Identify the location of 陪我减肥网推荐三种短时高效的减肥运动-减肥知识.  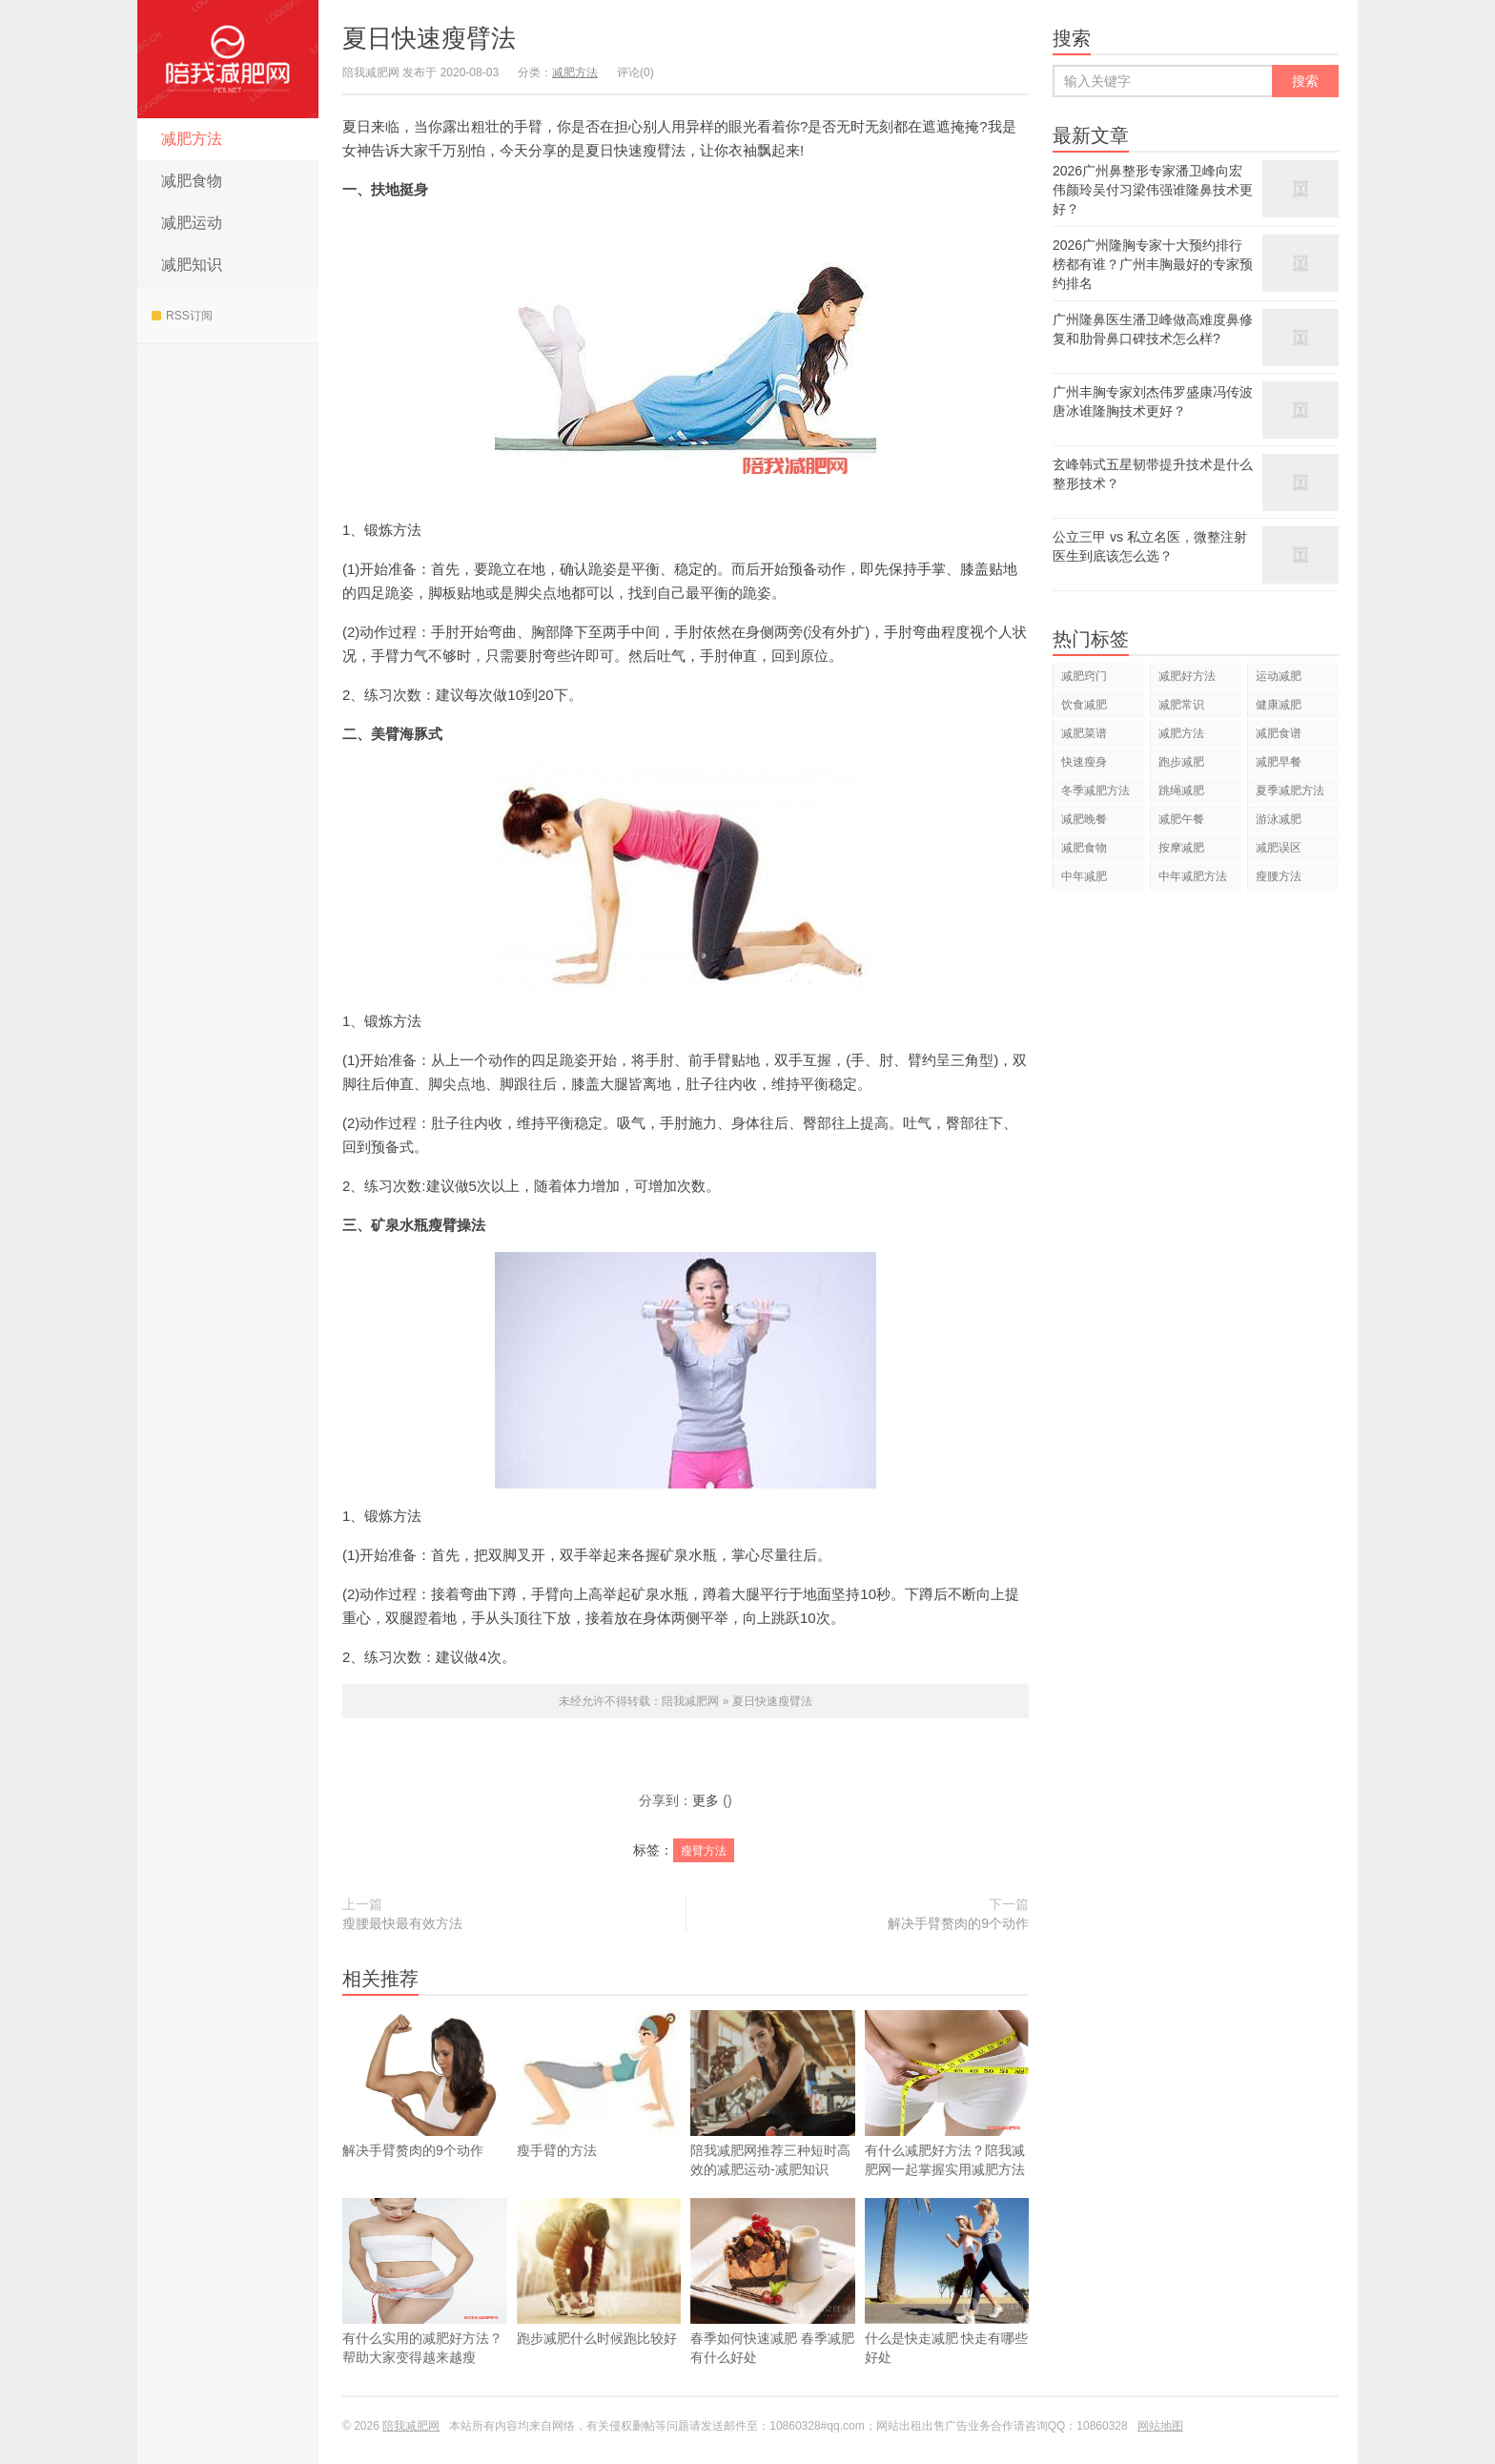
(772, 2121).